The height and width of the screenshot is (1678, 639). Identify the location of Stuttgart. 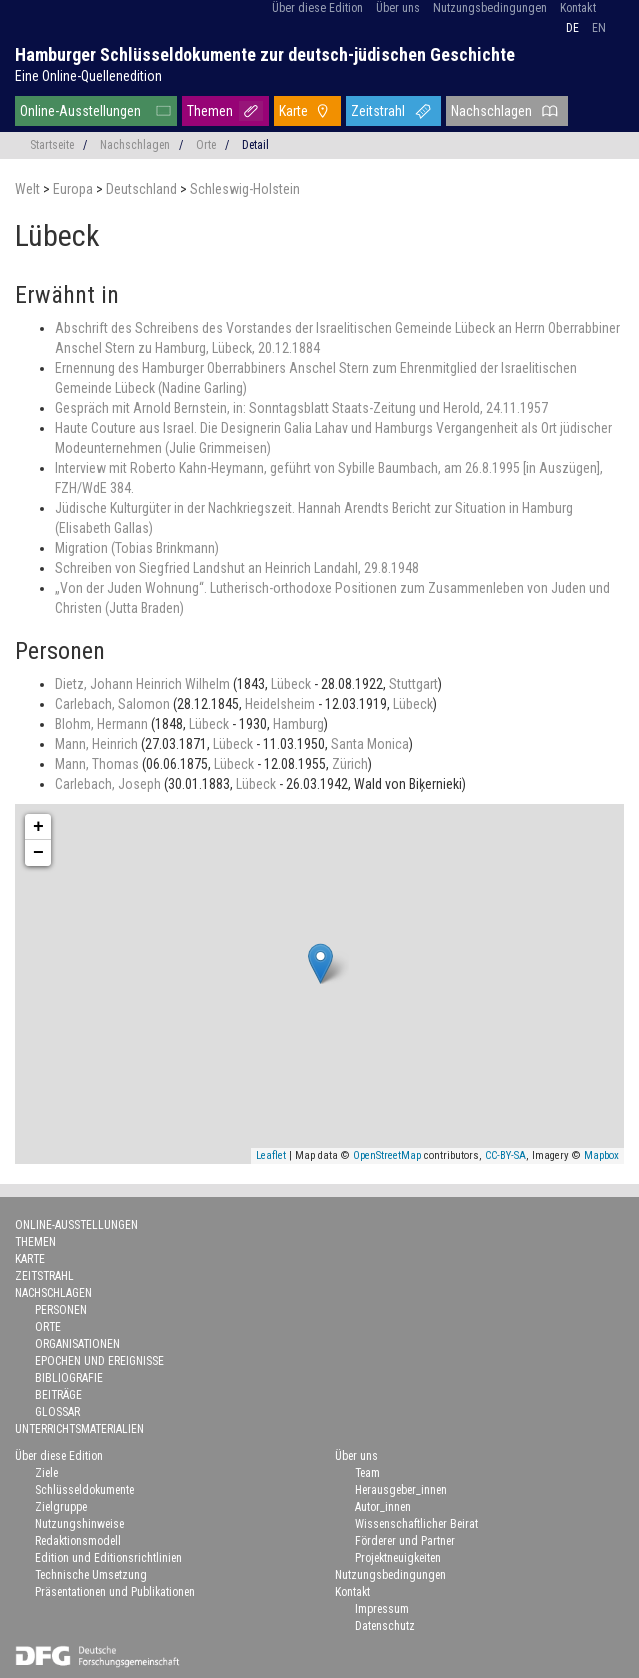
(413, 684).